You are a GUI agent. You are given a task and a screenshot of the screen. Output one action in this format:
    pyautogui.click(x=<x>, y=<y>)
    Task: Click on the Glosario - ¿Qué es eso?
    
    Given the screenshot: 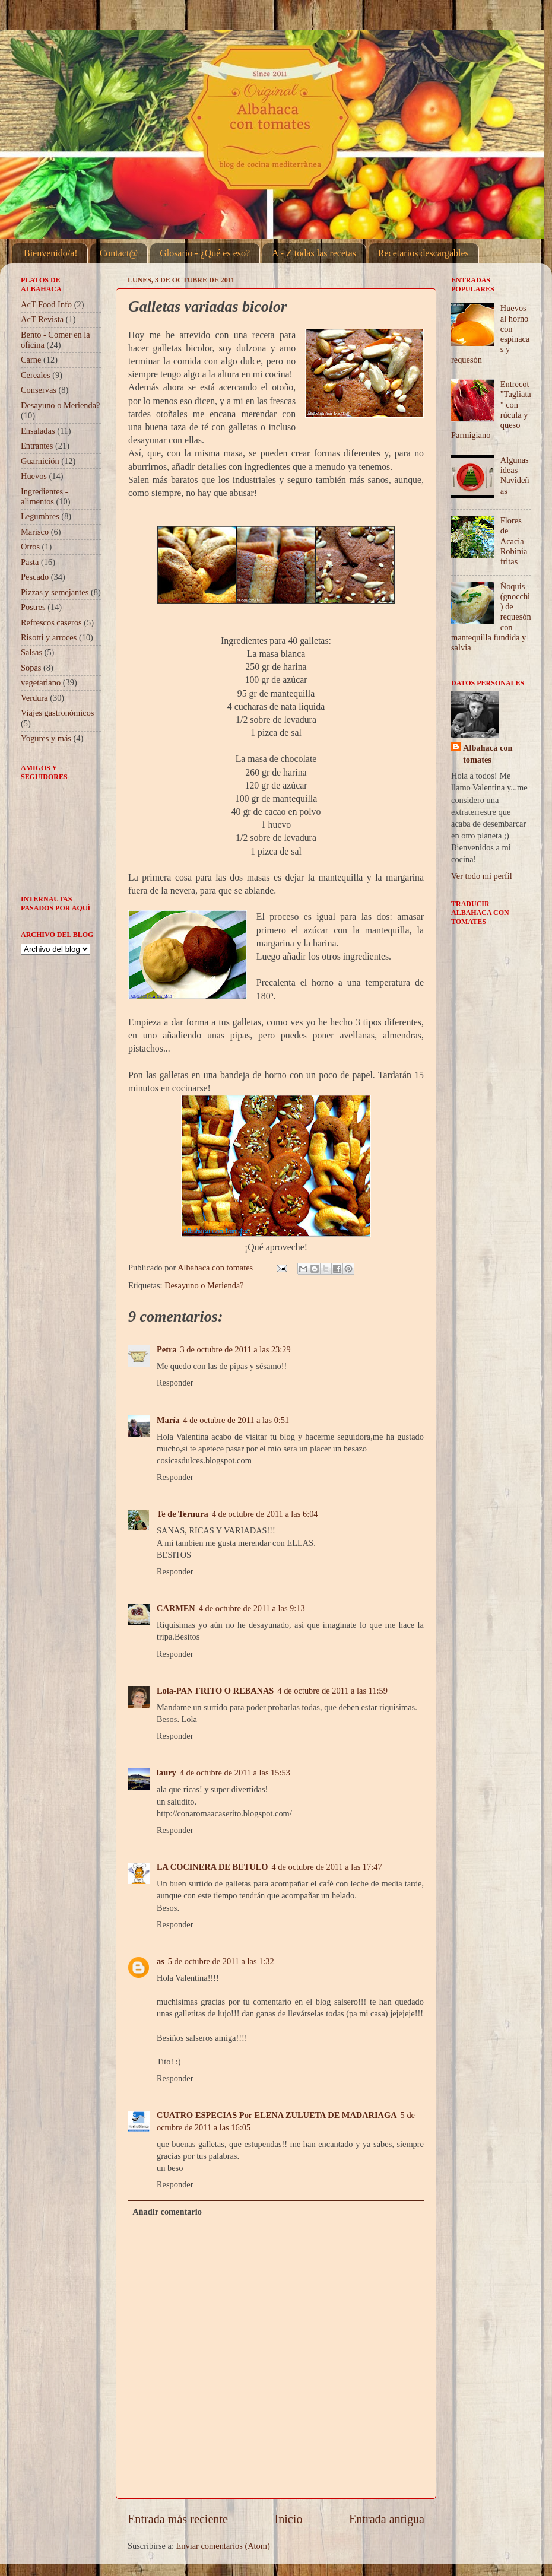 What is the action you would take?
    pyautogui.click(x=205, y=253)
    